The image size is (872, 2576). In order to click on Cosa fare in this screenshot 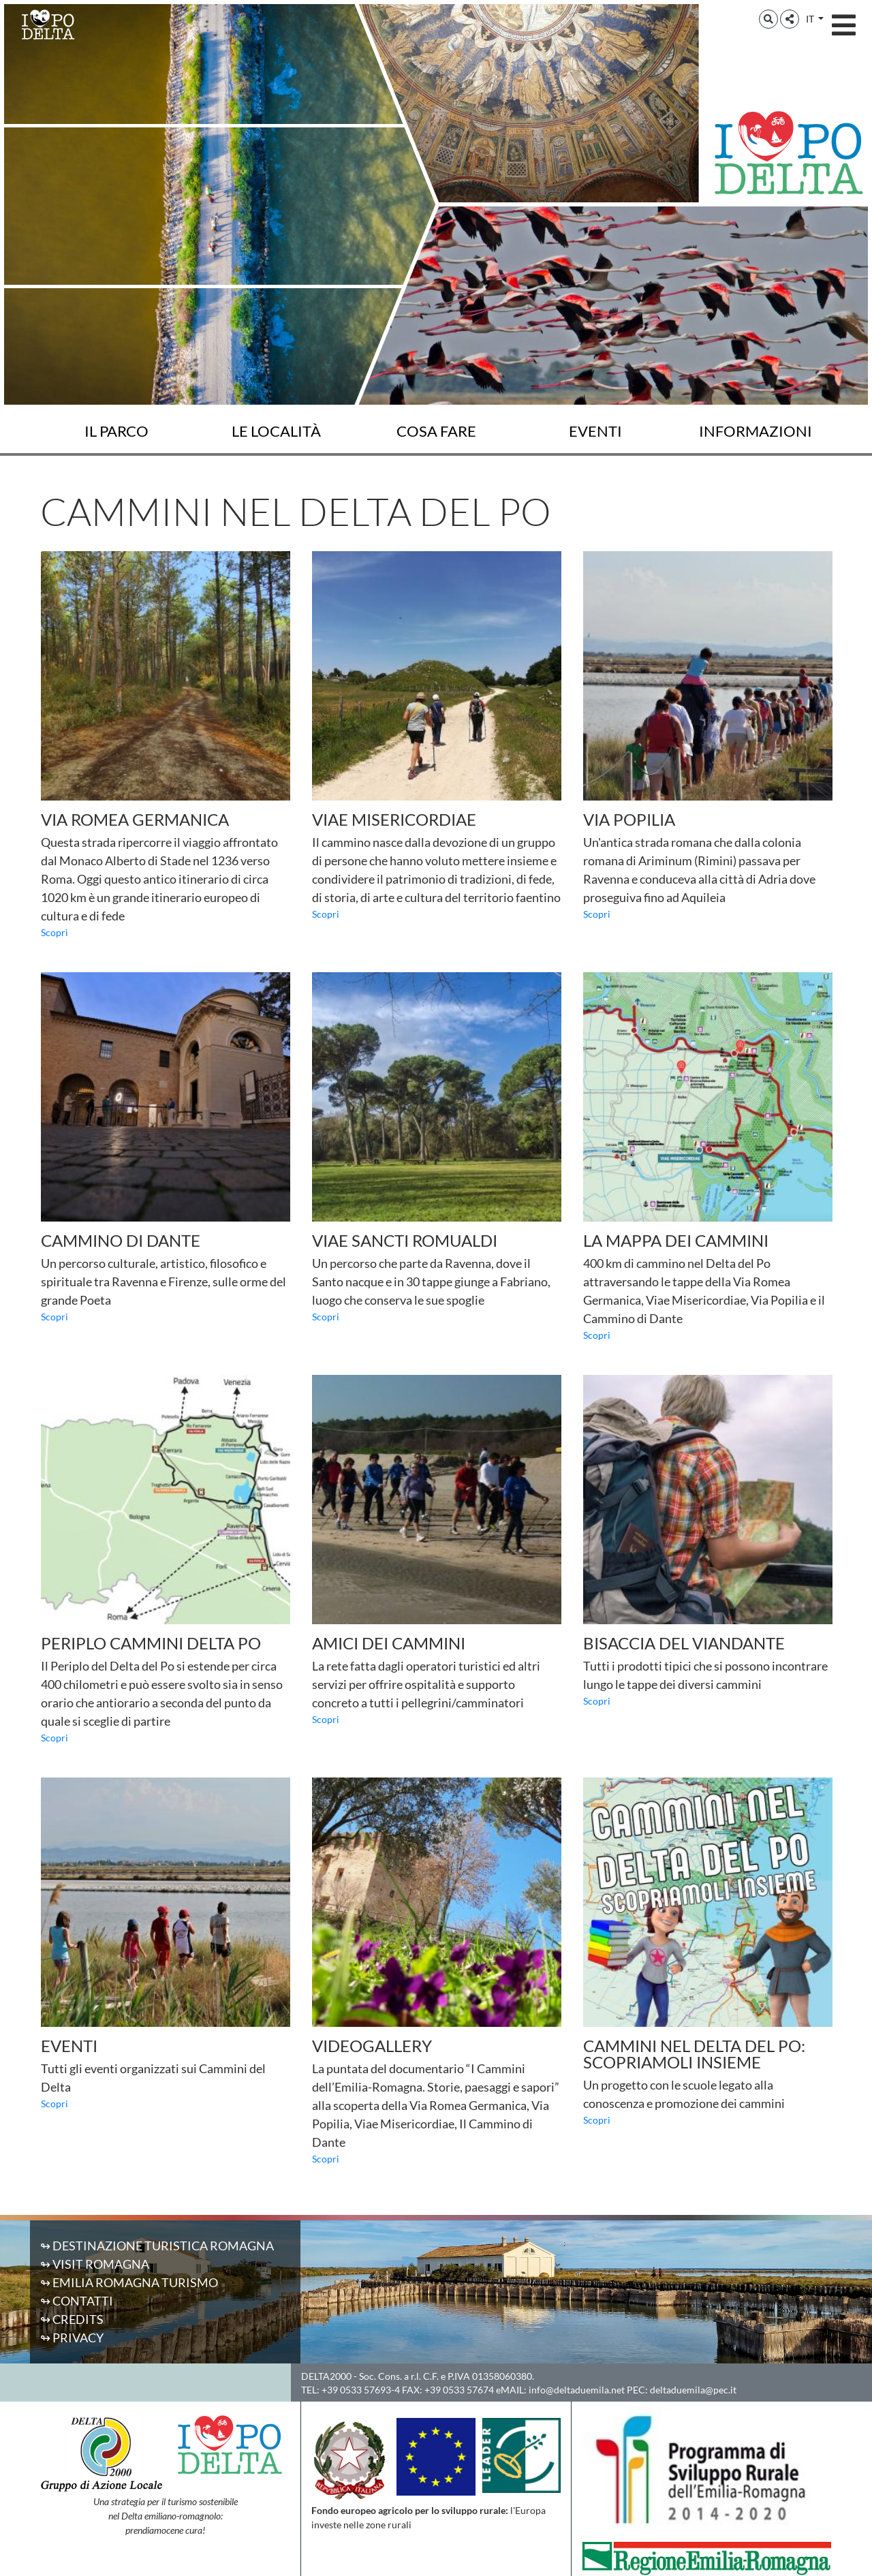, I will do `click(436, 431)`.